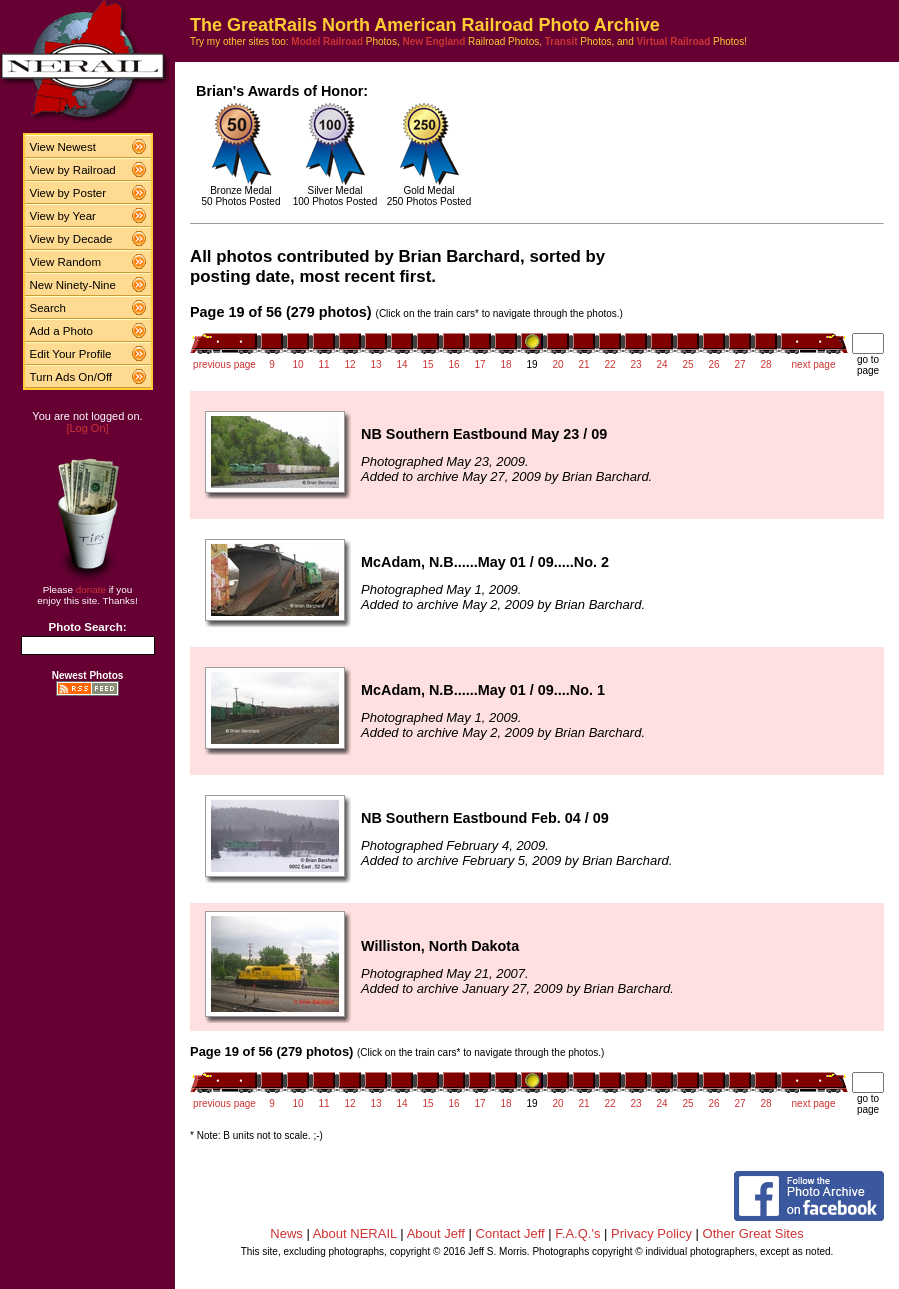  What do you see at coordinates (286, 1233) in the screenshot?
I see `News` at bounding box center [286, 1233].